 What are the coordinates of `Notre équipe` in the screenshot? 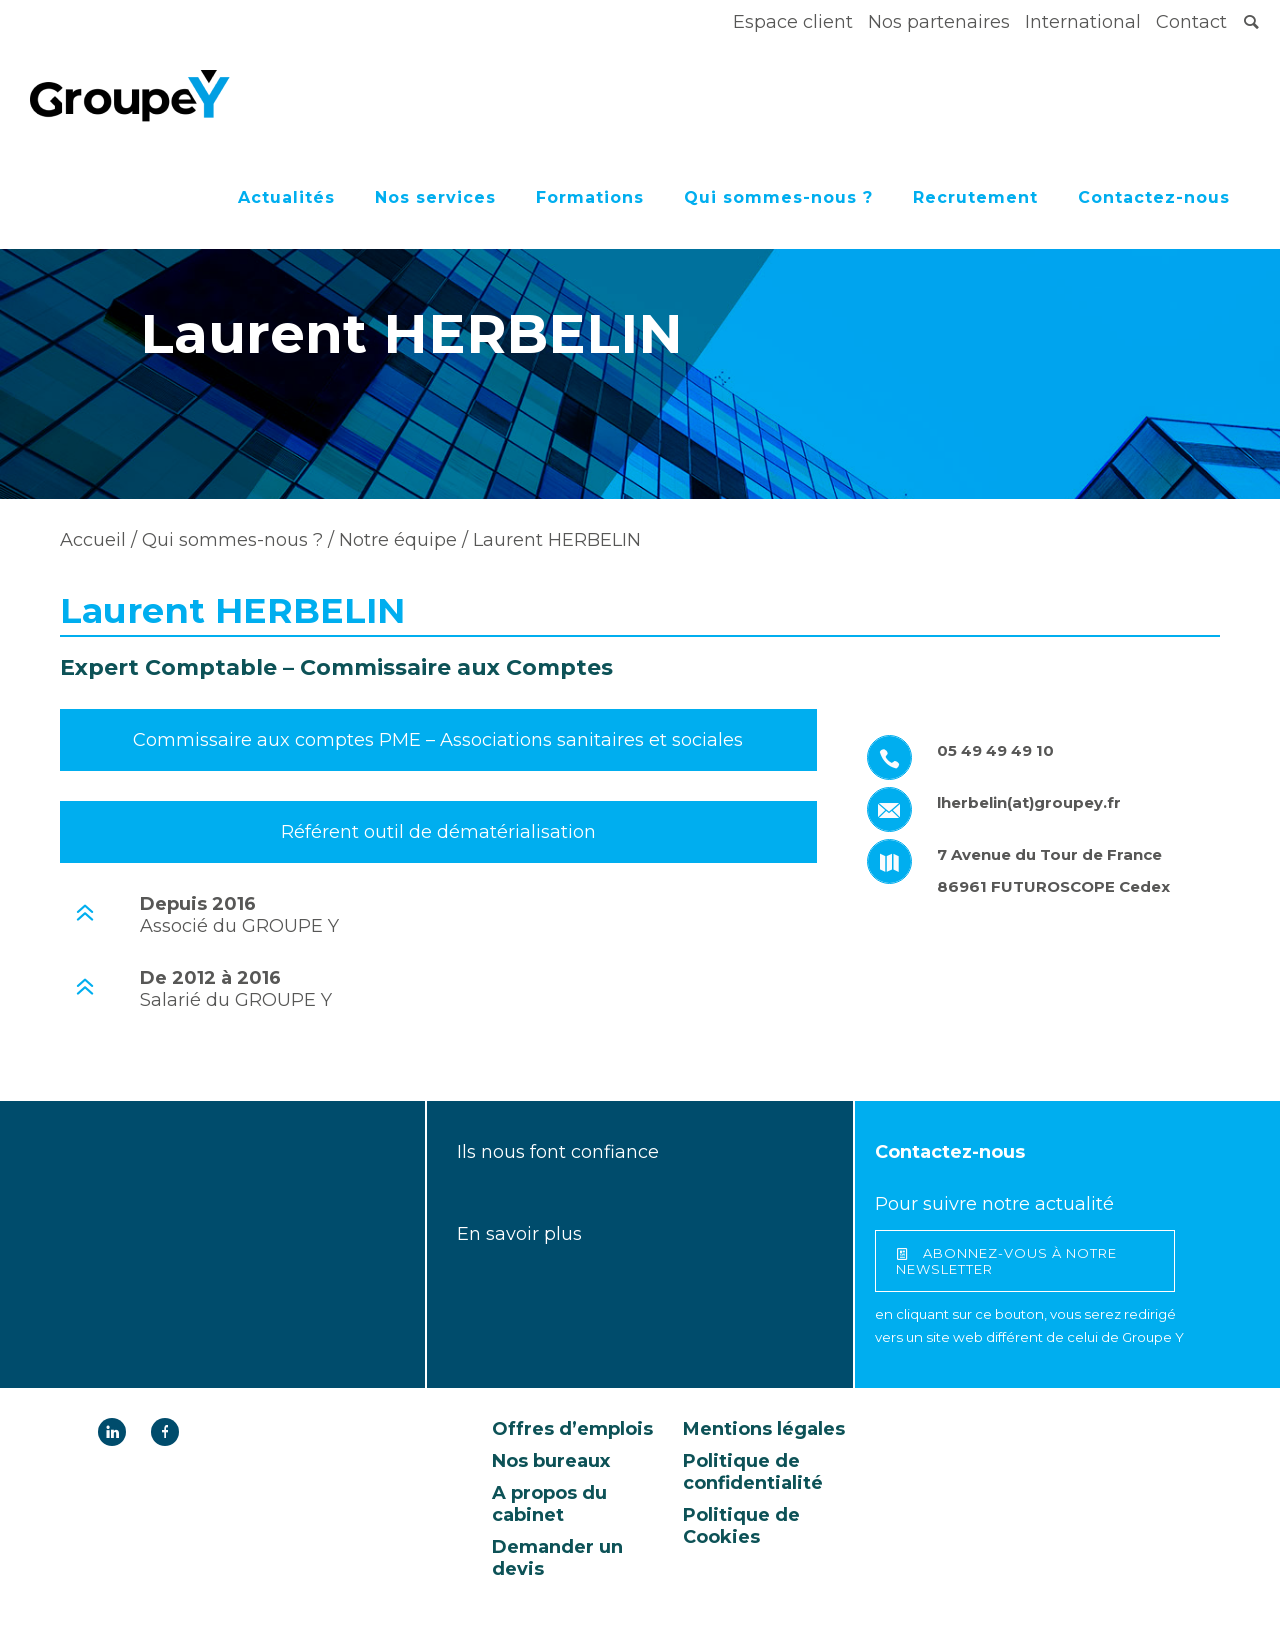 It's located at (395, 540).